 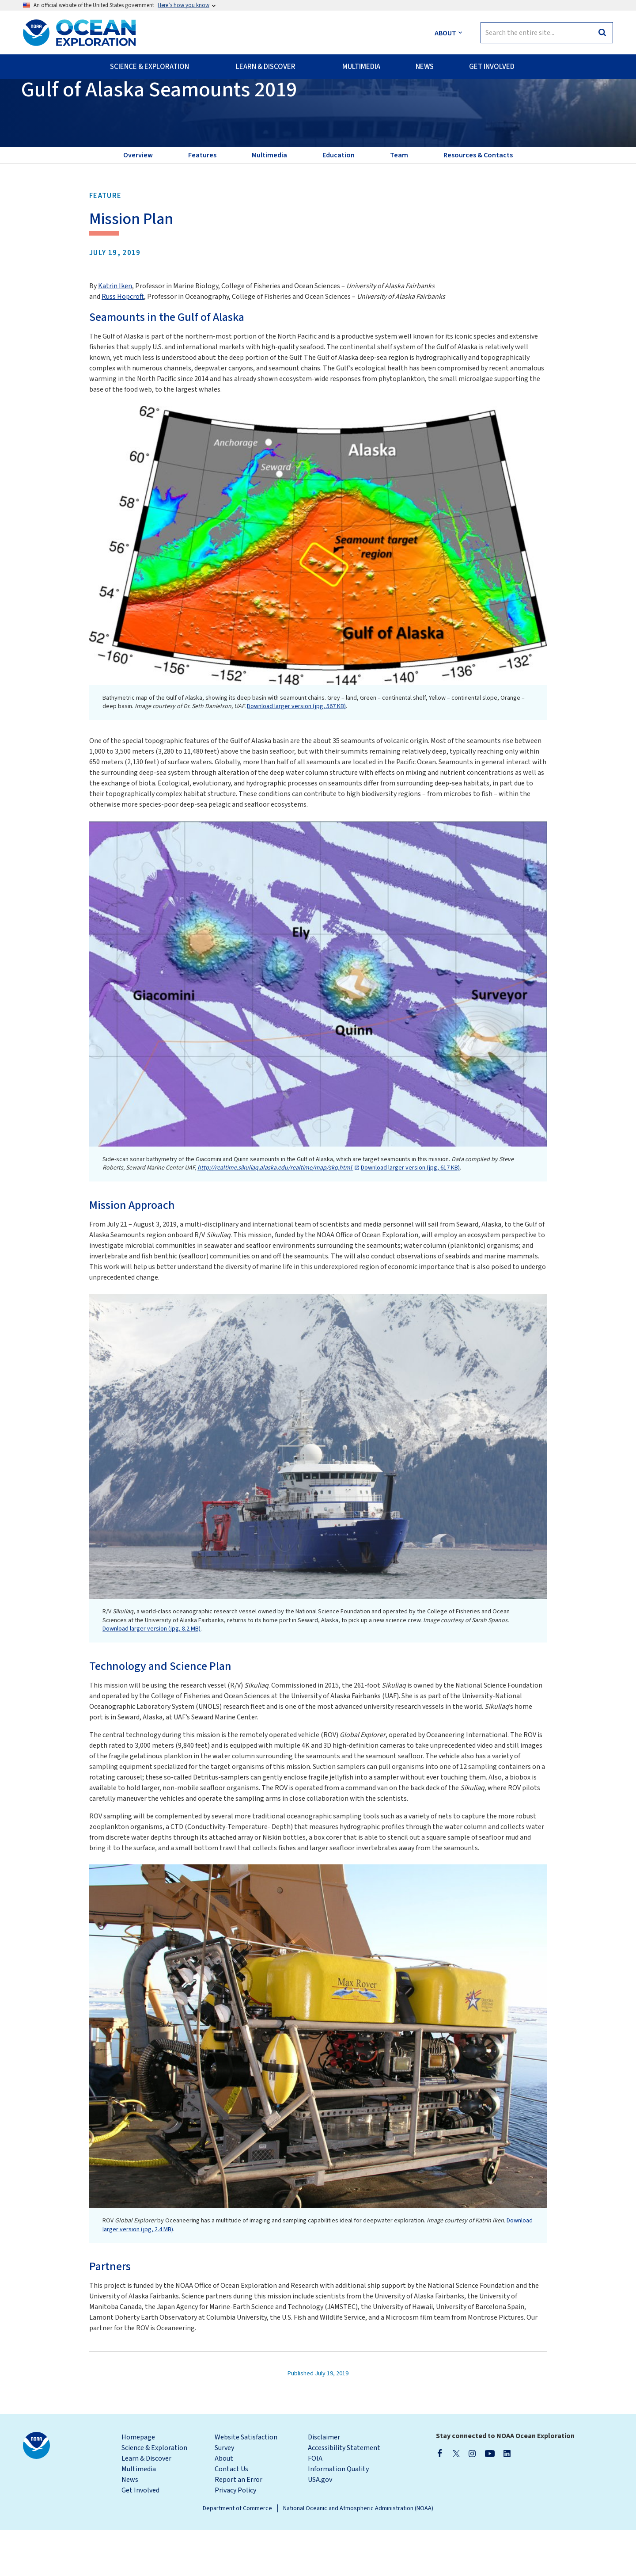 I want to click on Multimedia, so click(x=138, y=2515).